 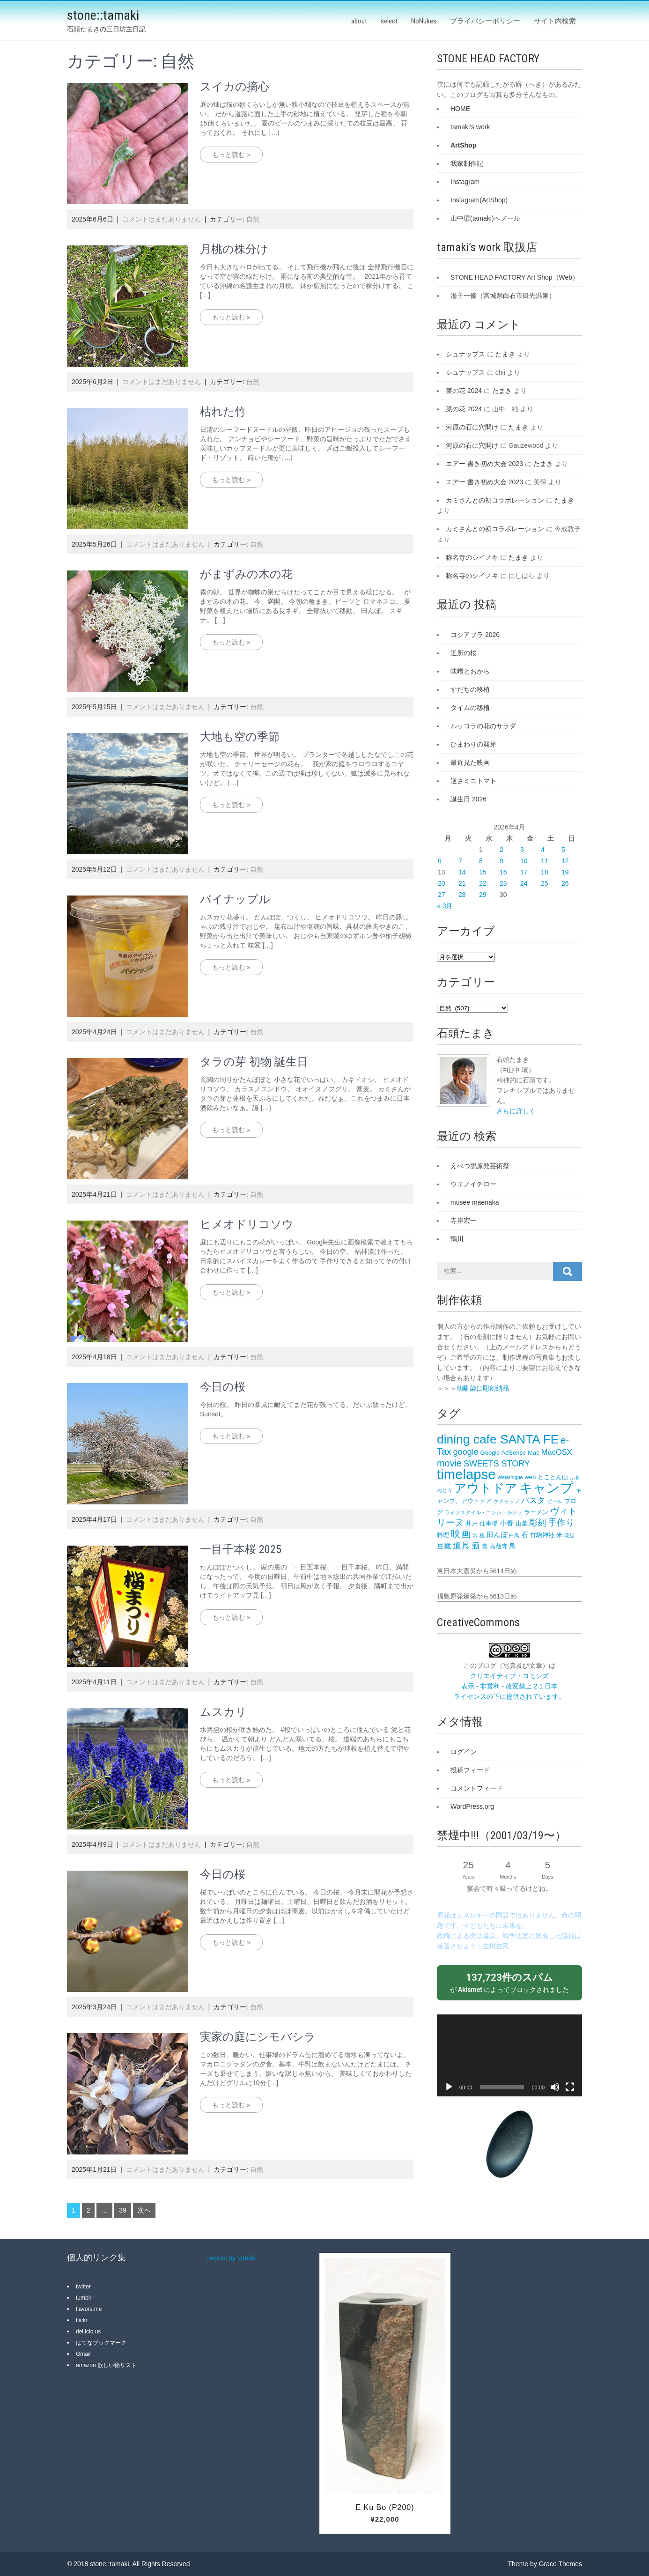 What do you see at coordinates (565, 872) in the screenshot?
I see `19 [2026年4月19日 に投稿を公開]` at bounding box center [565, 872].